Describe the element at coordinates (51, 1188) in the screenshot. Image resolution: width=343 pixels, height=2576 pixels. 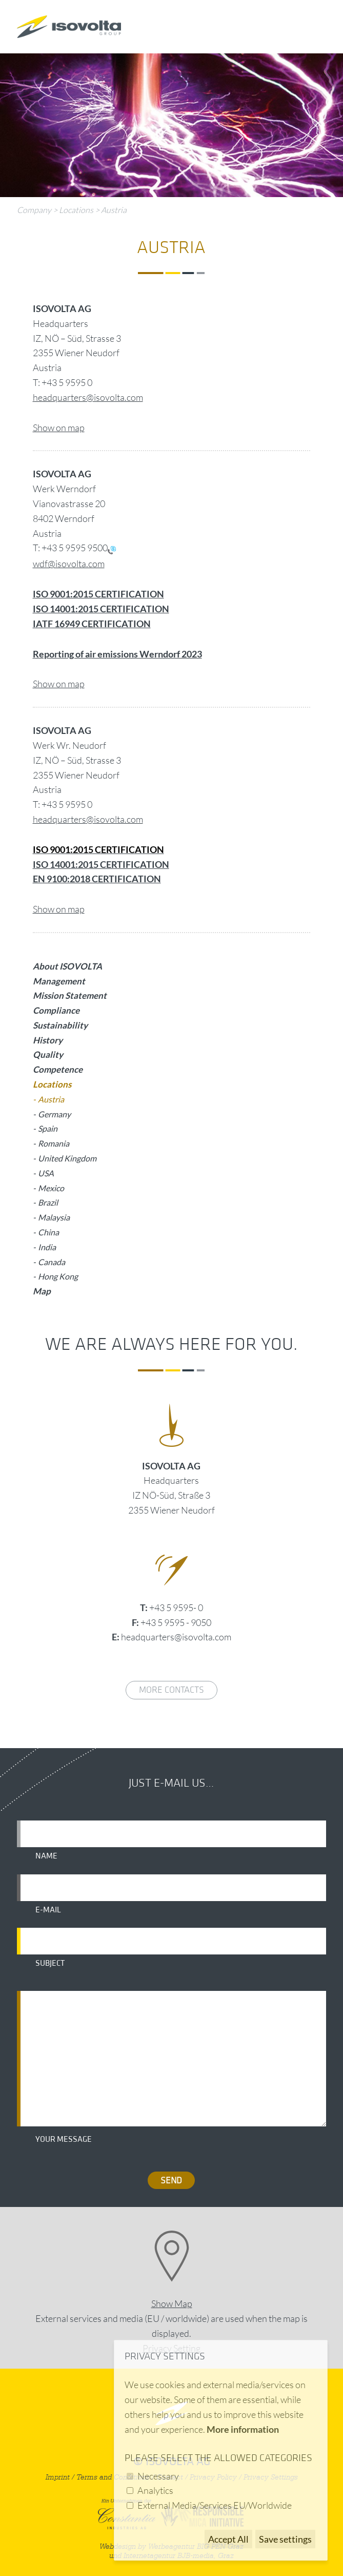
I see `Mexico` at that location.